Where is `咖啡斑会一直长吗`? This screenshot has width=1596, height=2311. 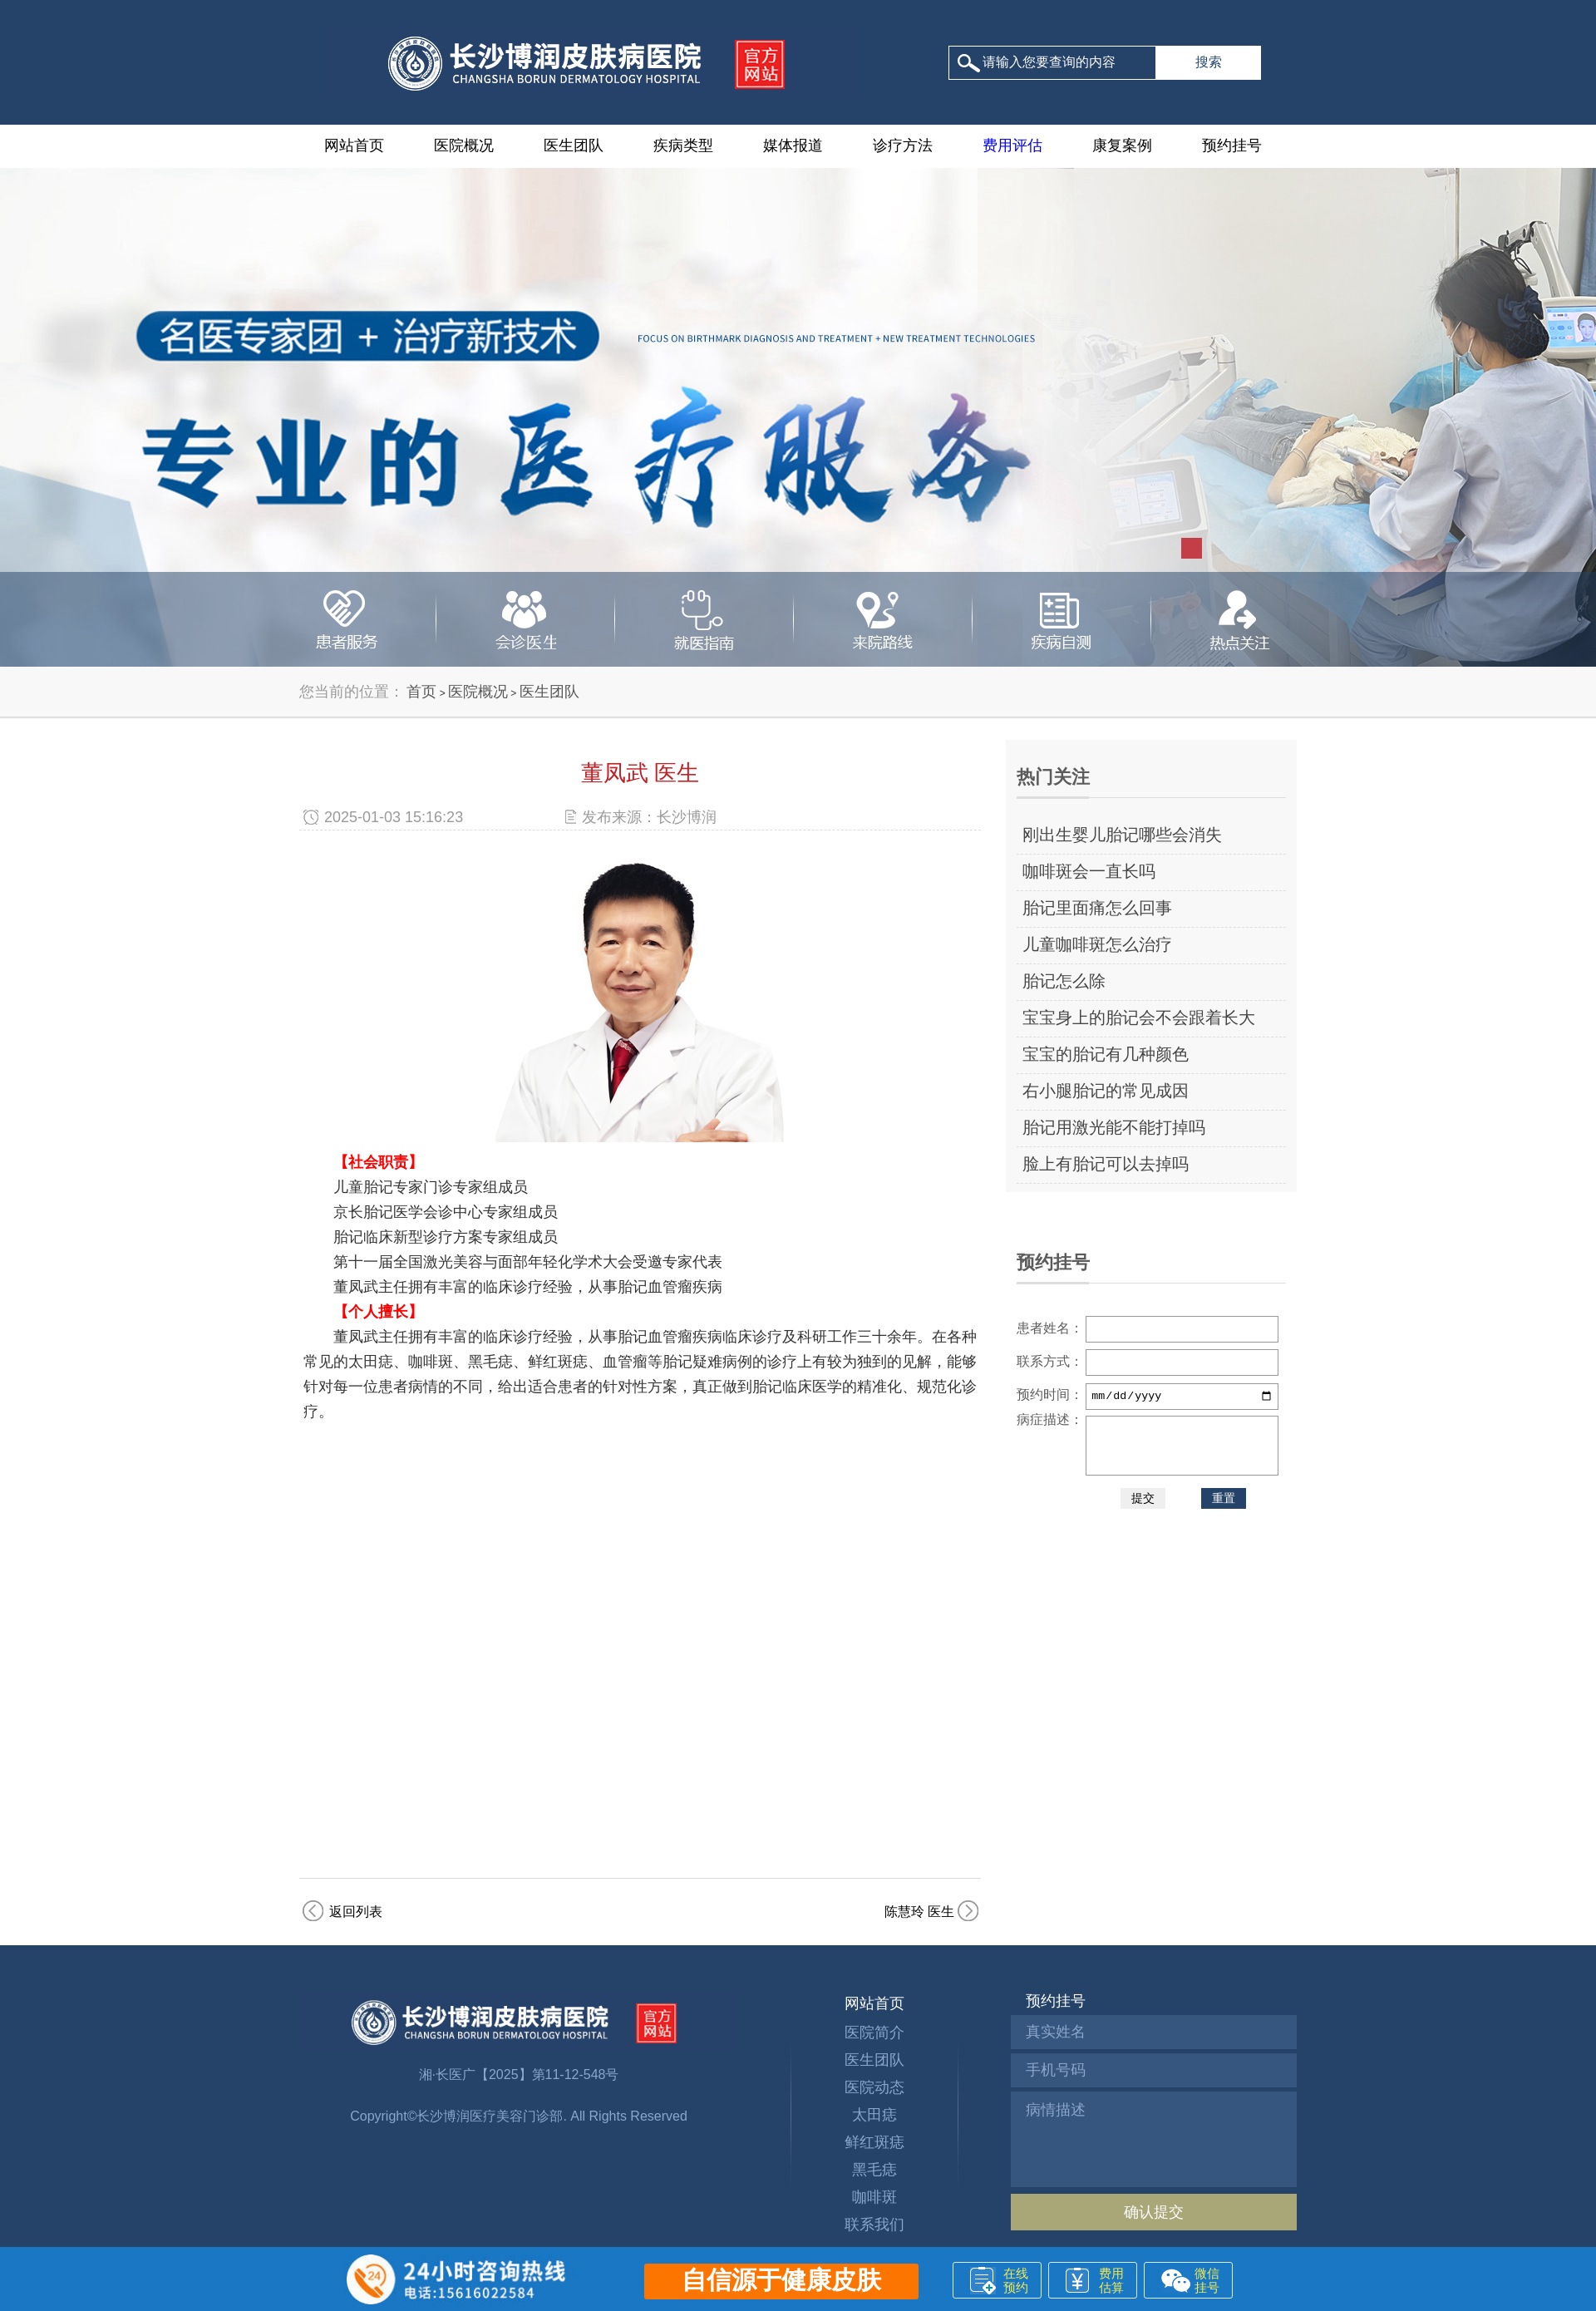
咖啡斑会一直长吗 is located at coordinates (1088, 871).